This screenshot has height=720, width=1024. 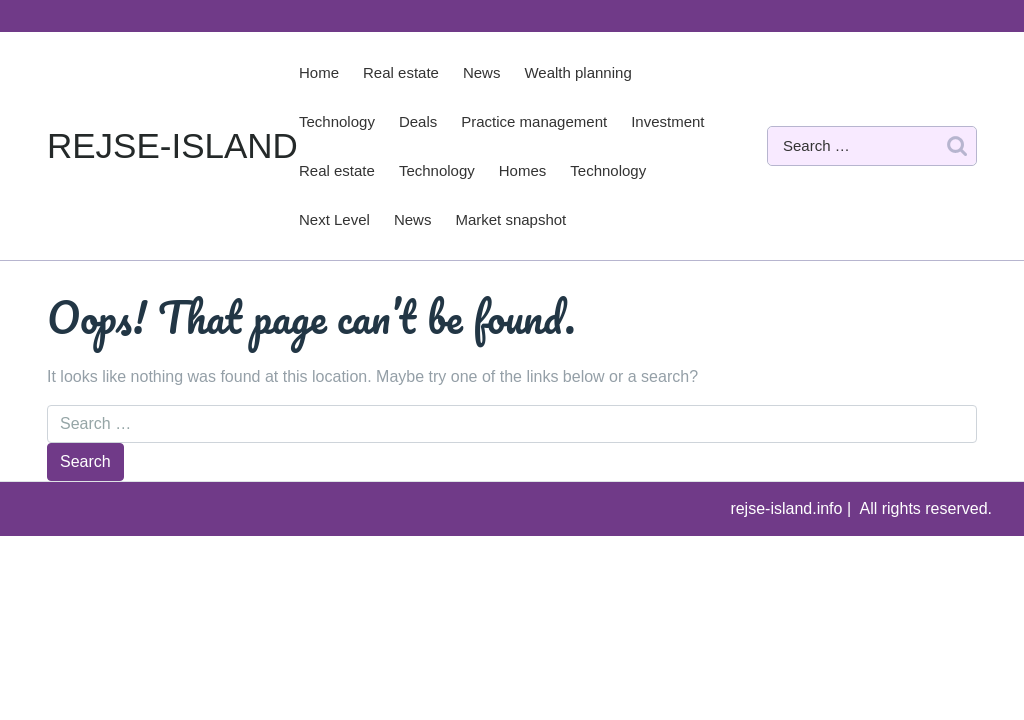 I want to click on REJSE-ISLAND, so click(x=172, y=145).